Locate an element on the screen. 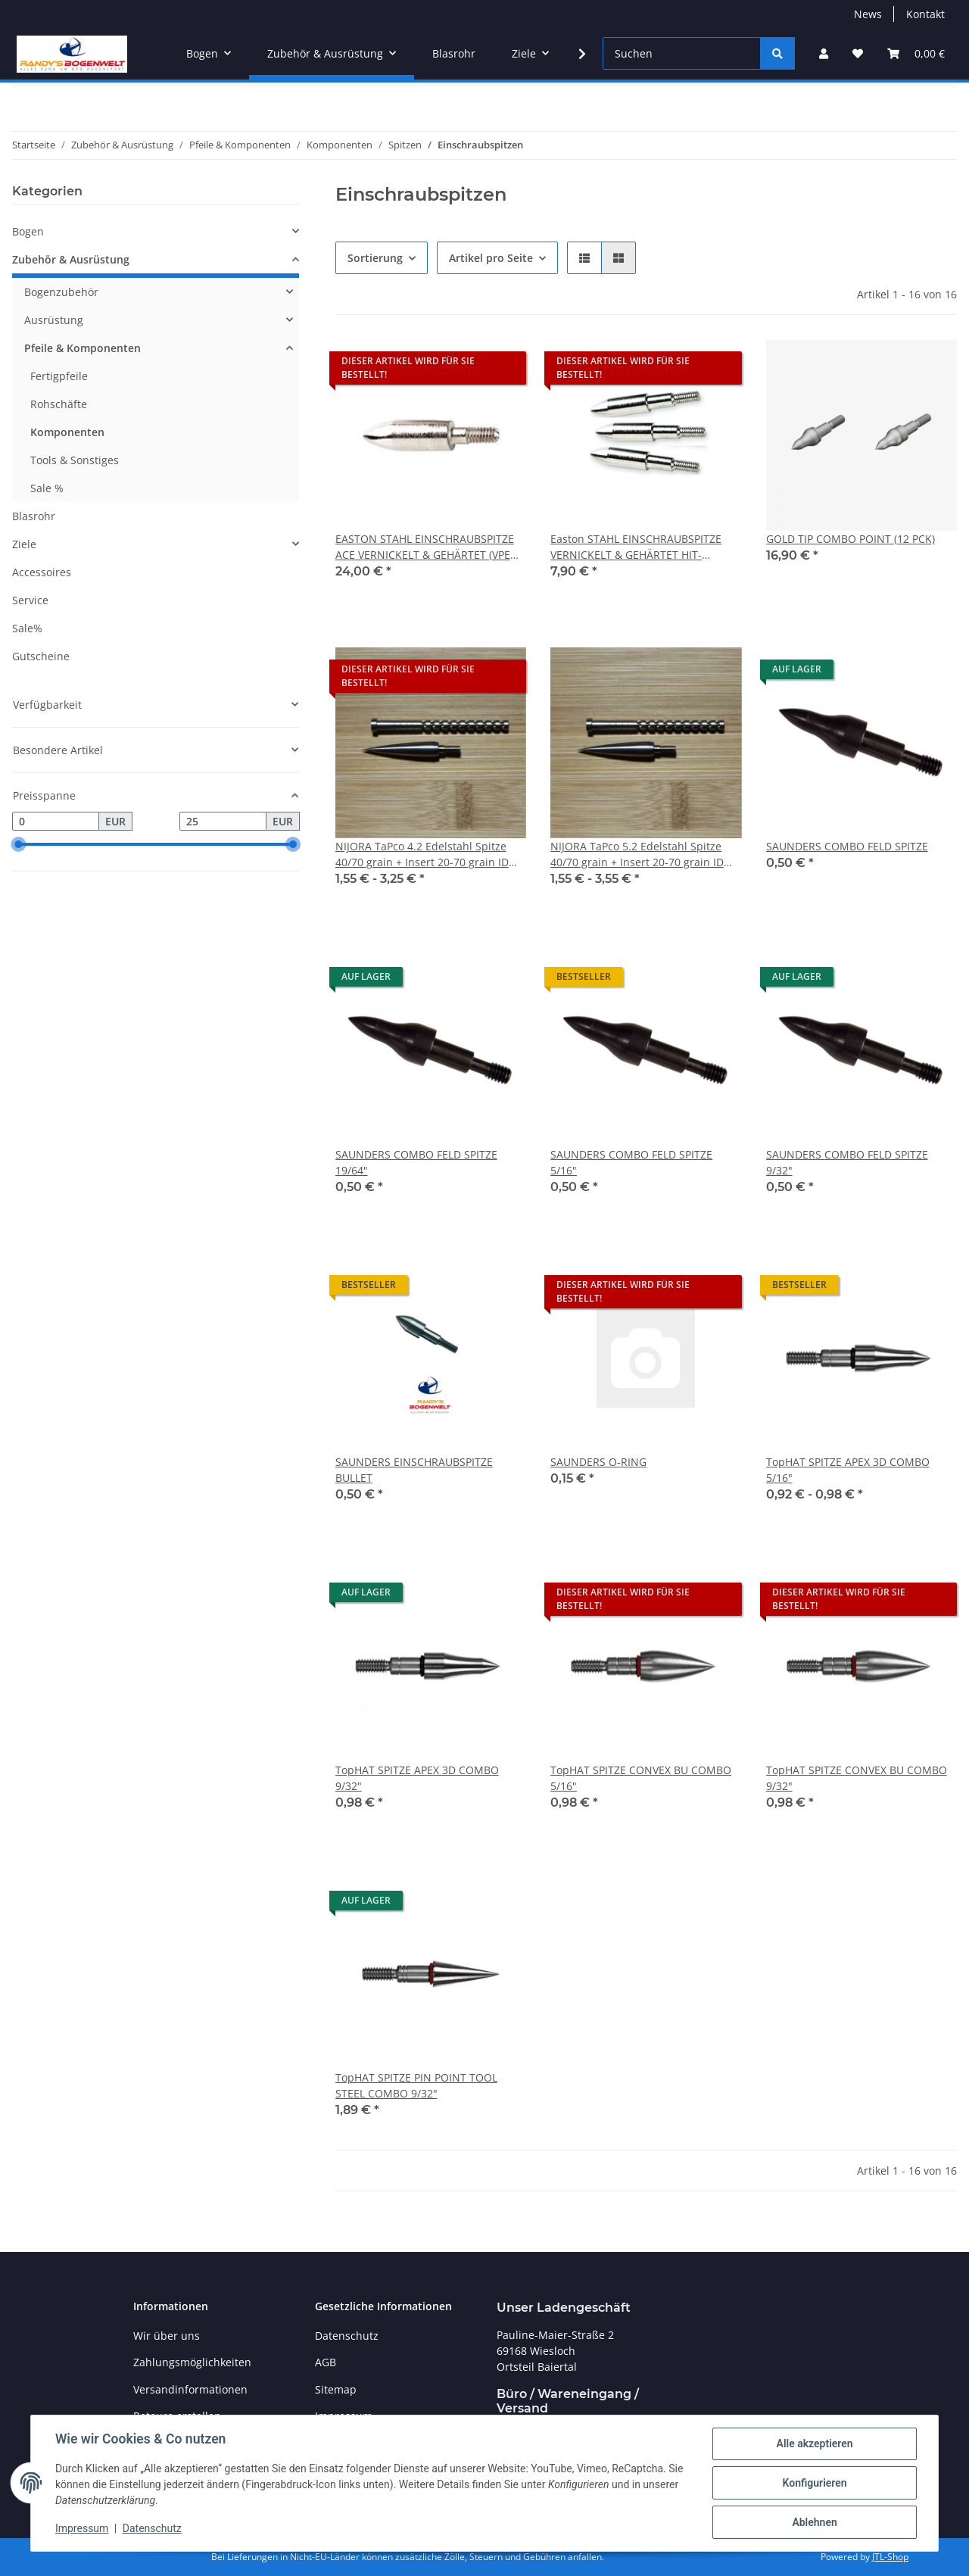  Alle akzeptieren is located at coordinates (814, 2443).